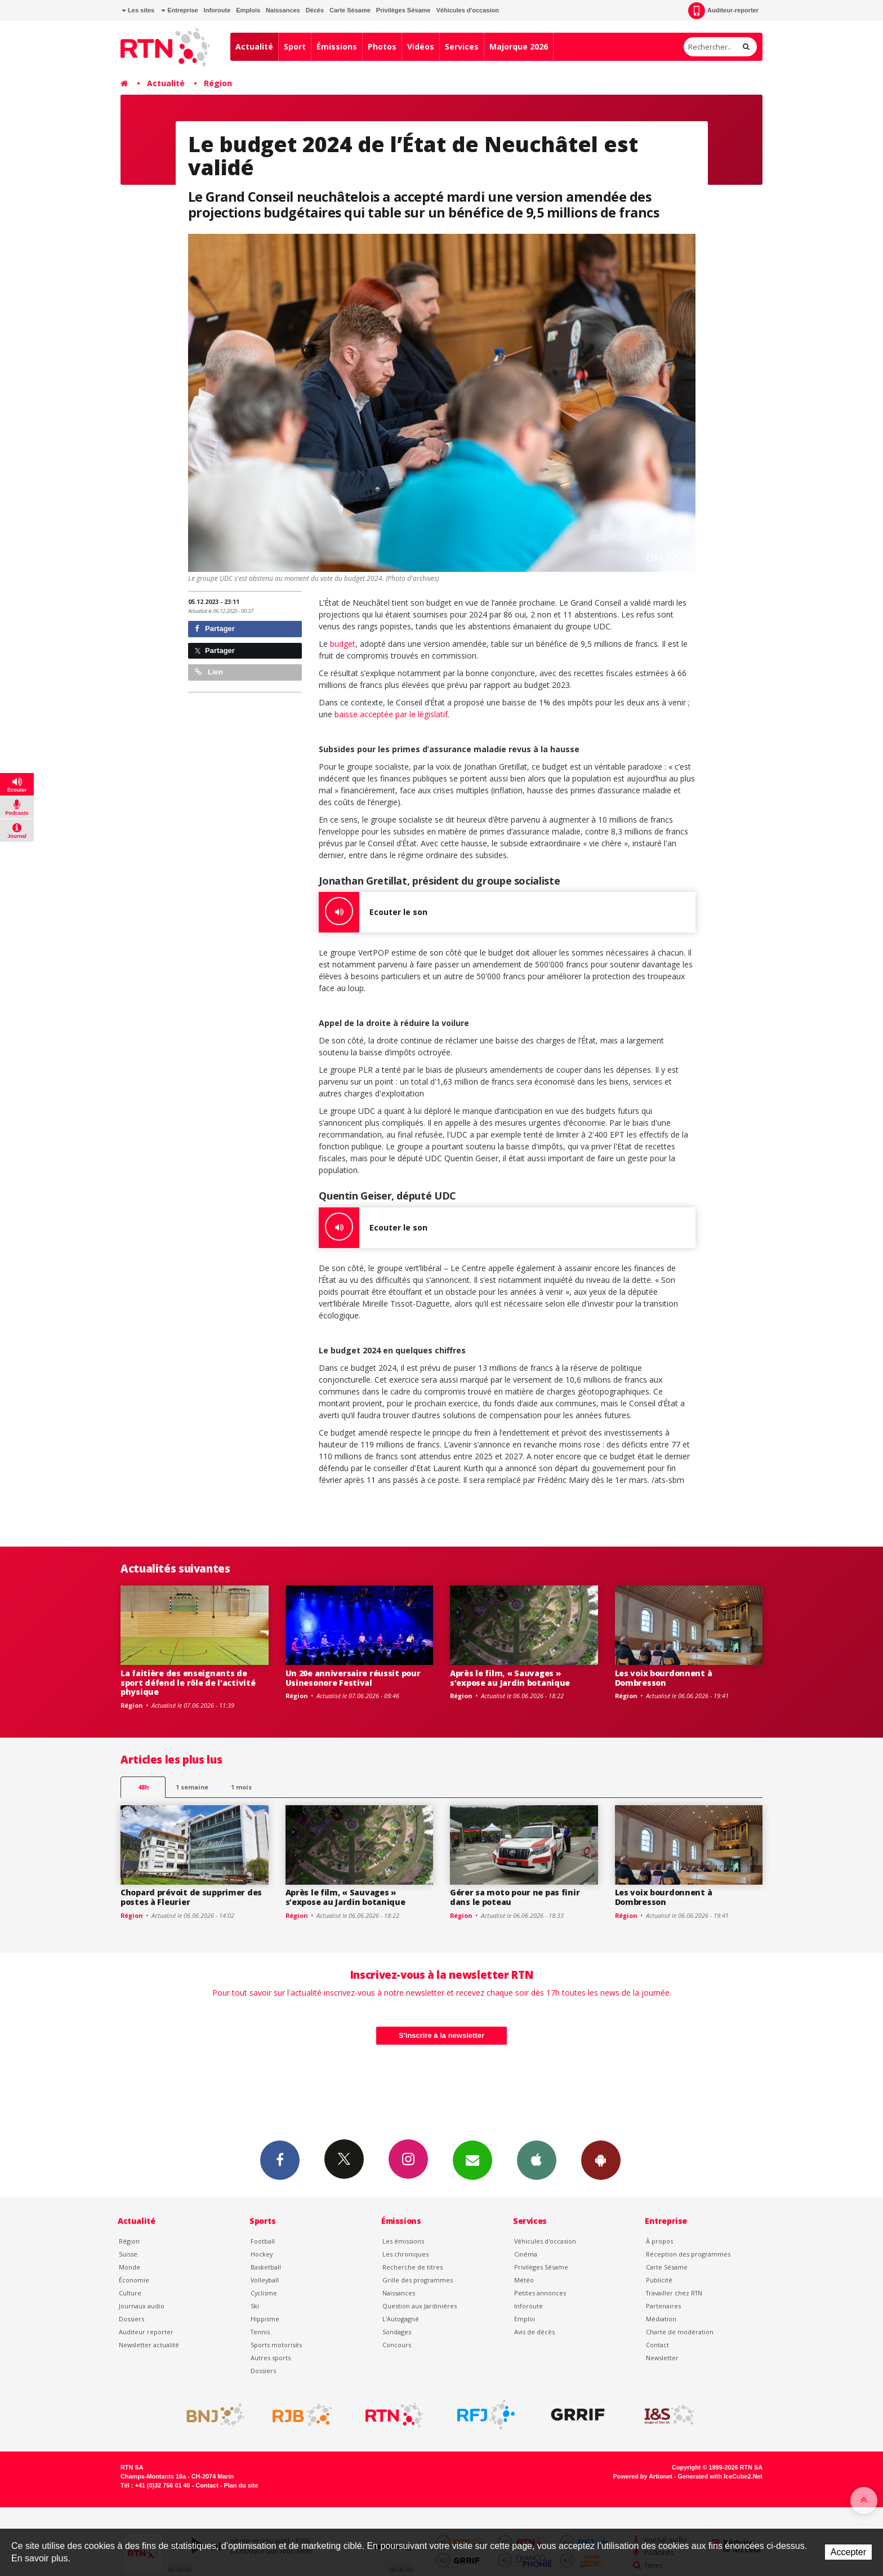 Image resolution: width=883 pixels, height=2576 pixels. I want to click on Petites annonces, so click(540, 2293).